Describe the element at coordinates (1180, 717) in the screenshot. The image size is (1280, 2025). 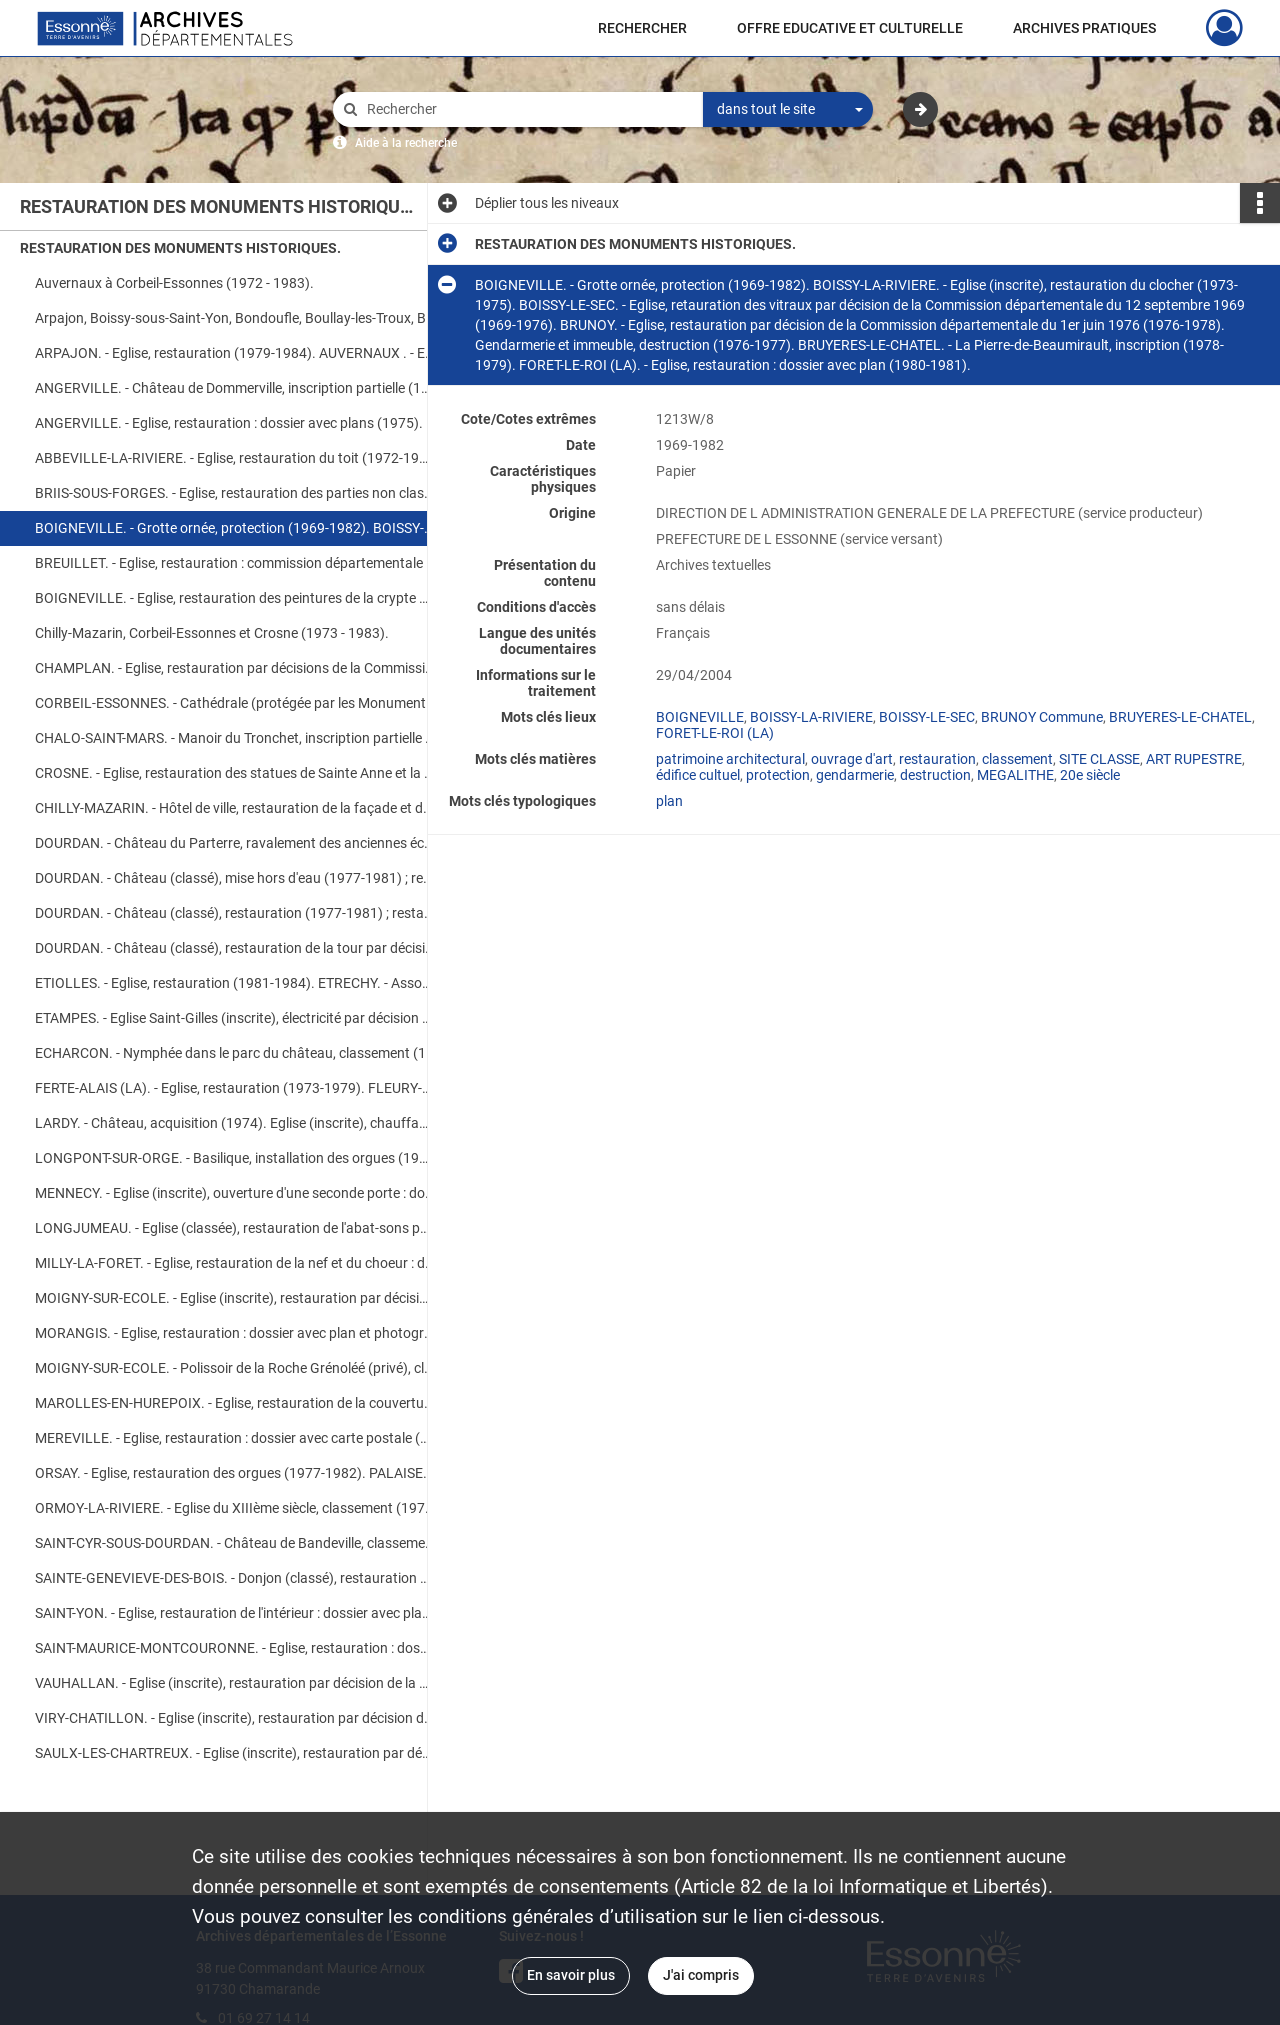
I see `BRUYERES-LE-CHATEL` at that location.